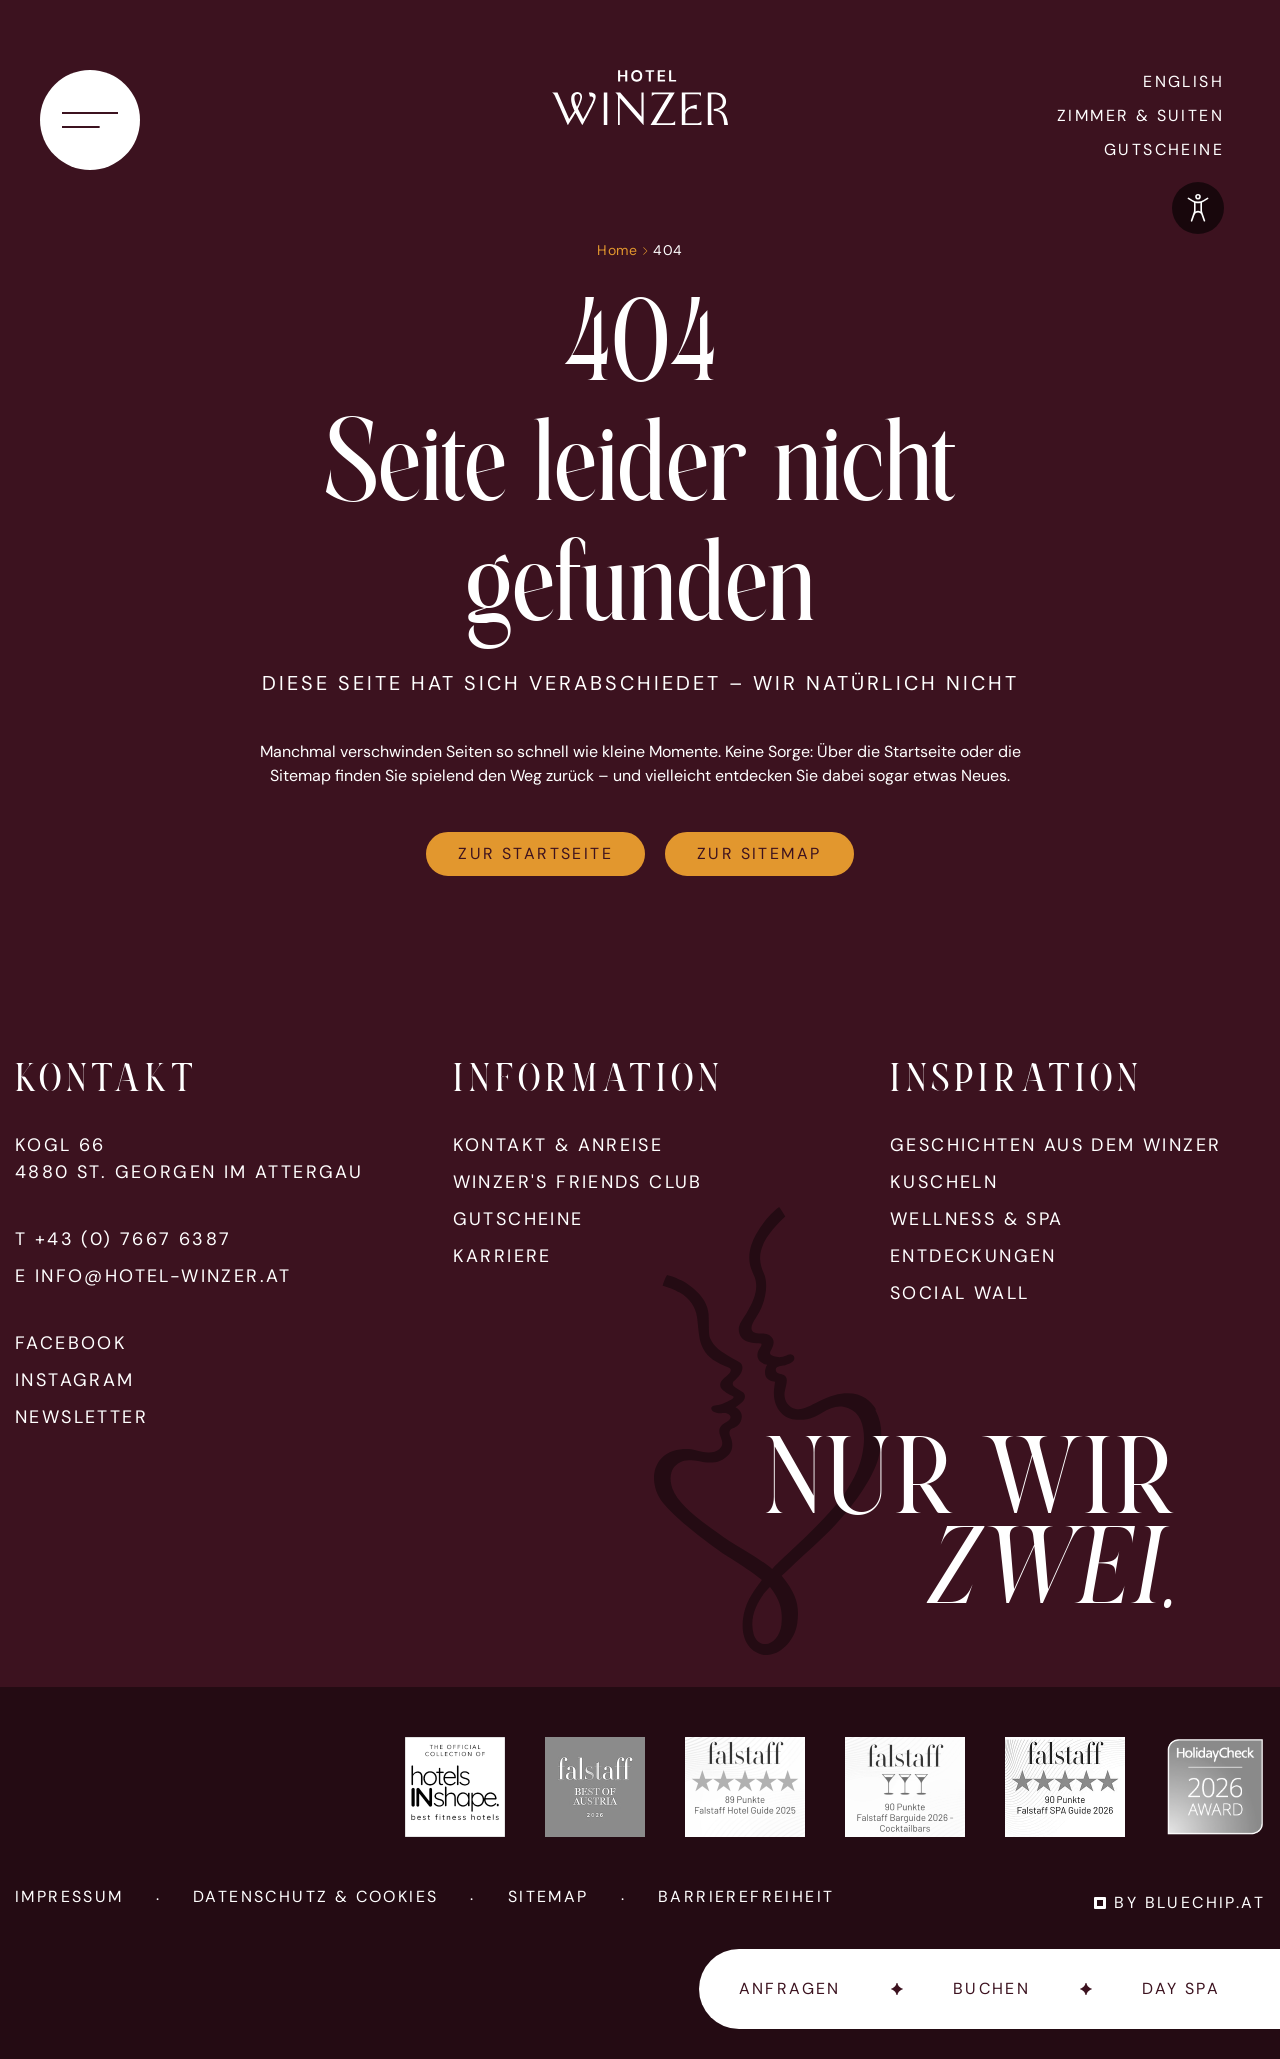 This screenshot has width=1280, height=2059. Describe the element at coordinates (1140, 115) in the screenshot. I see `Zimmer & Suiten` at that location.